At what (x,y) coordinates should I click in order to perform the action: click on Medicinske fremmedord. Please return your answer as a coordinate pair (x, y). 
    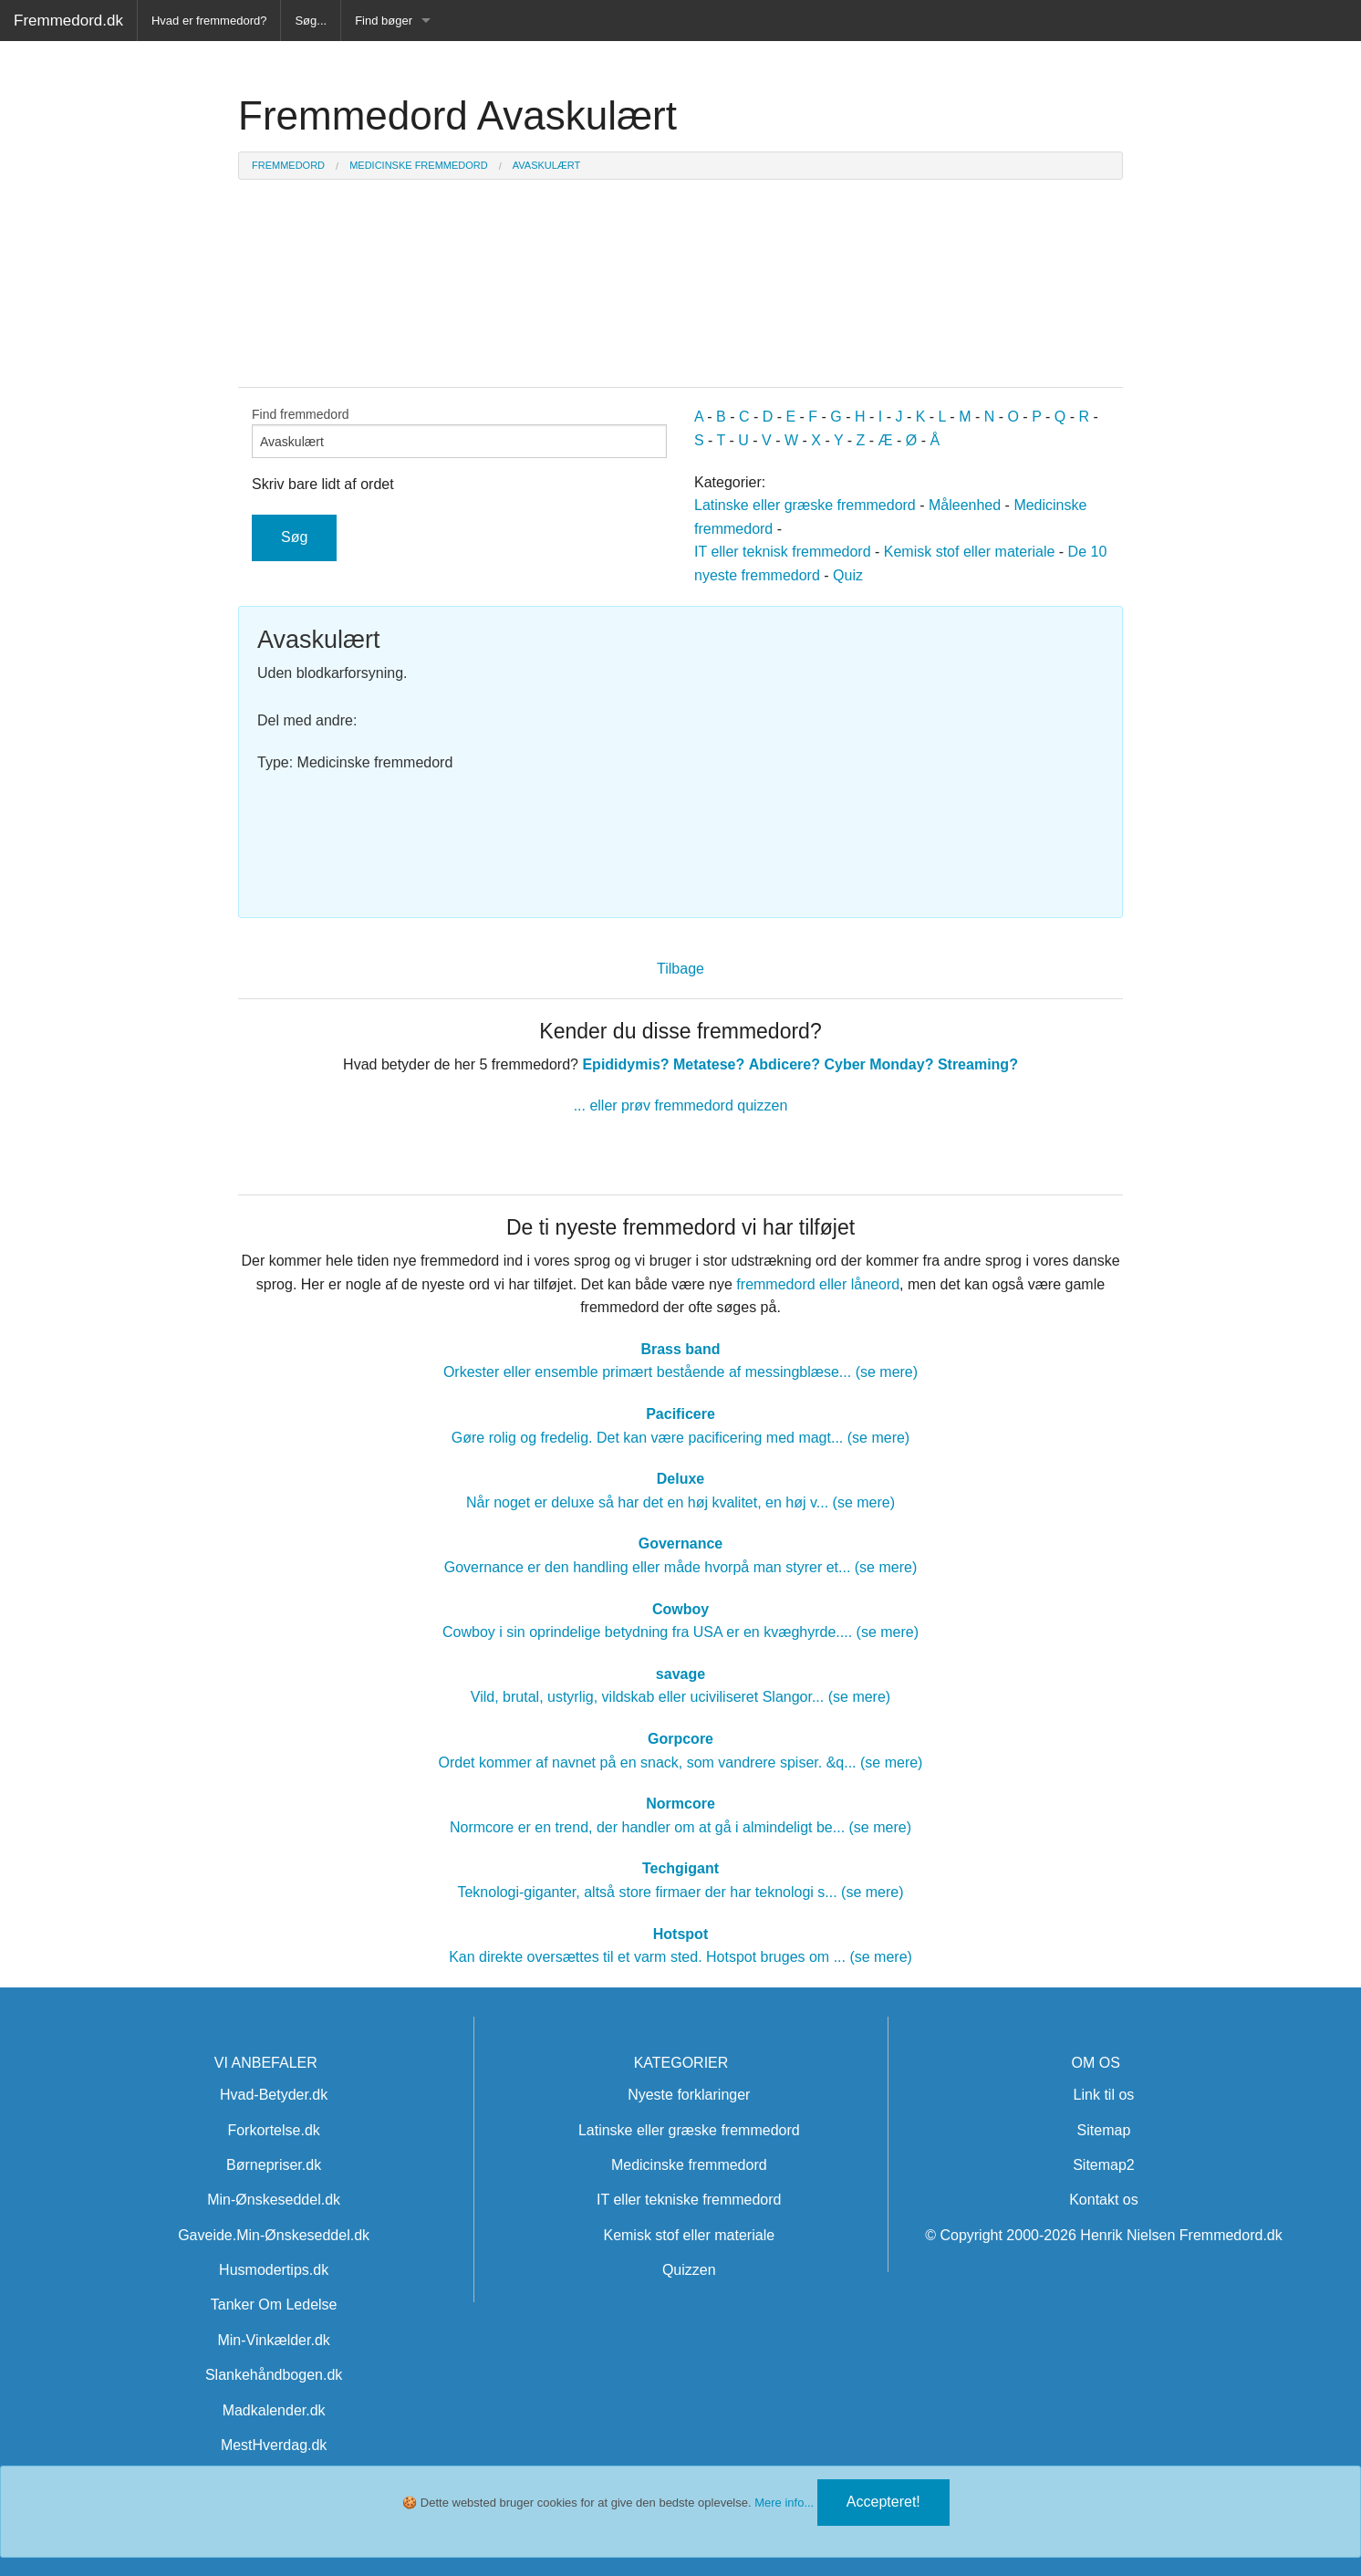
    Looking at the image, I should click on (689, 2165).